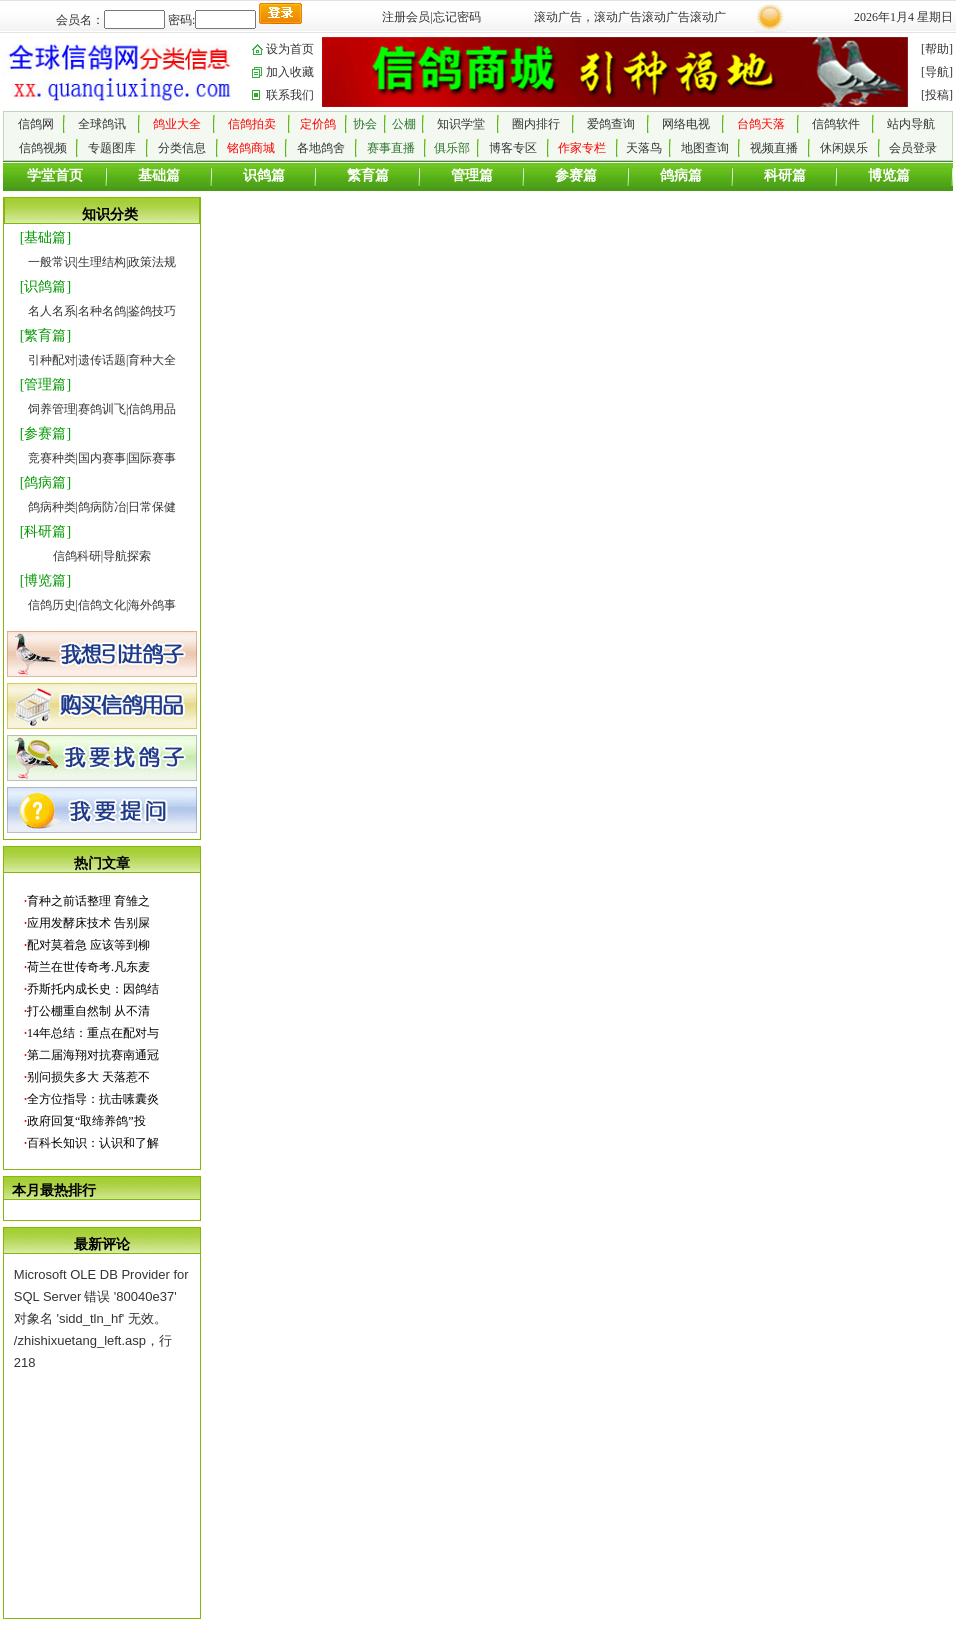  I want to click on [管理篇], so click(45, 384).